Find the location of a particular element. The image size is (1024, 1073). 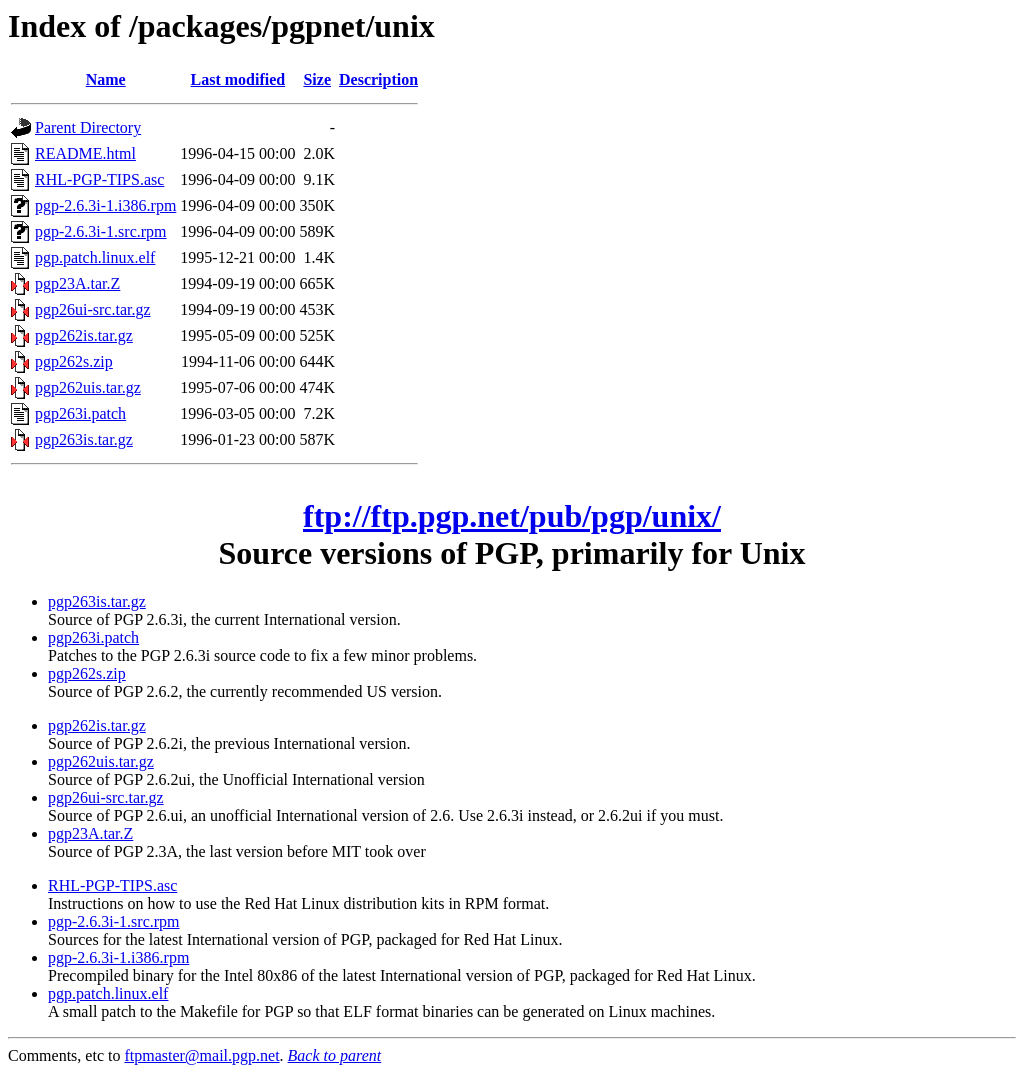

pgp263is.tar.gz is located at coordinates (84, 439).